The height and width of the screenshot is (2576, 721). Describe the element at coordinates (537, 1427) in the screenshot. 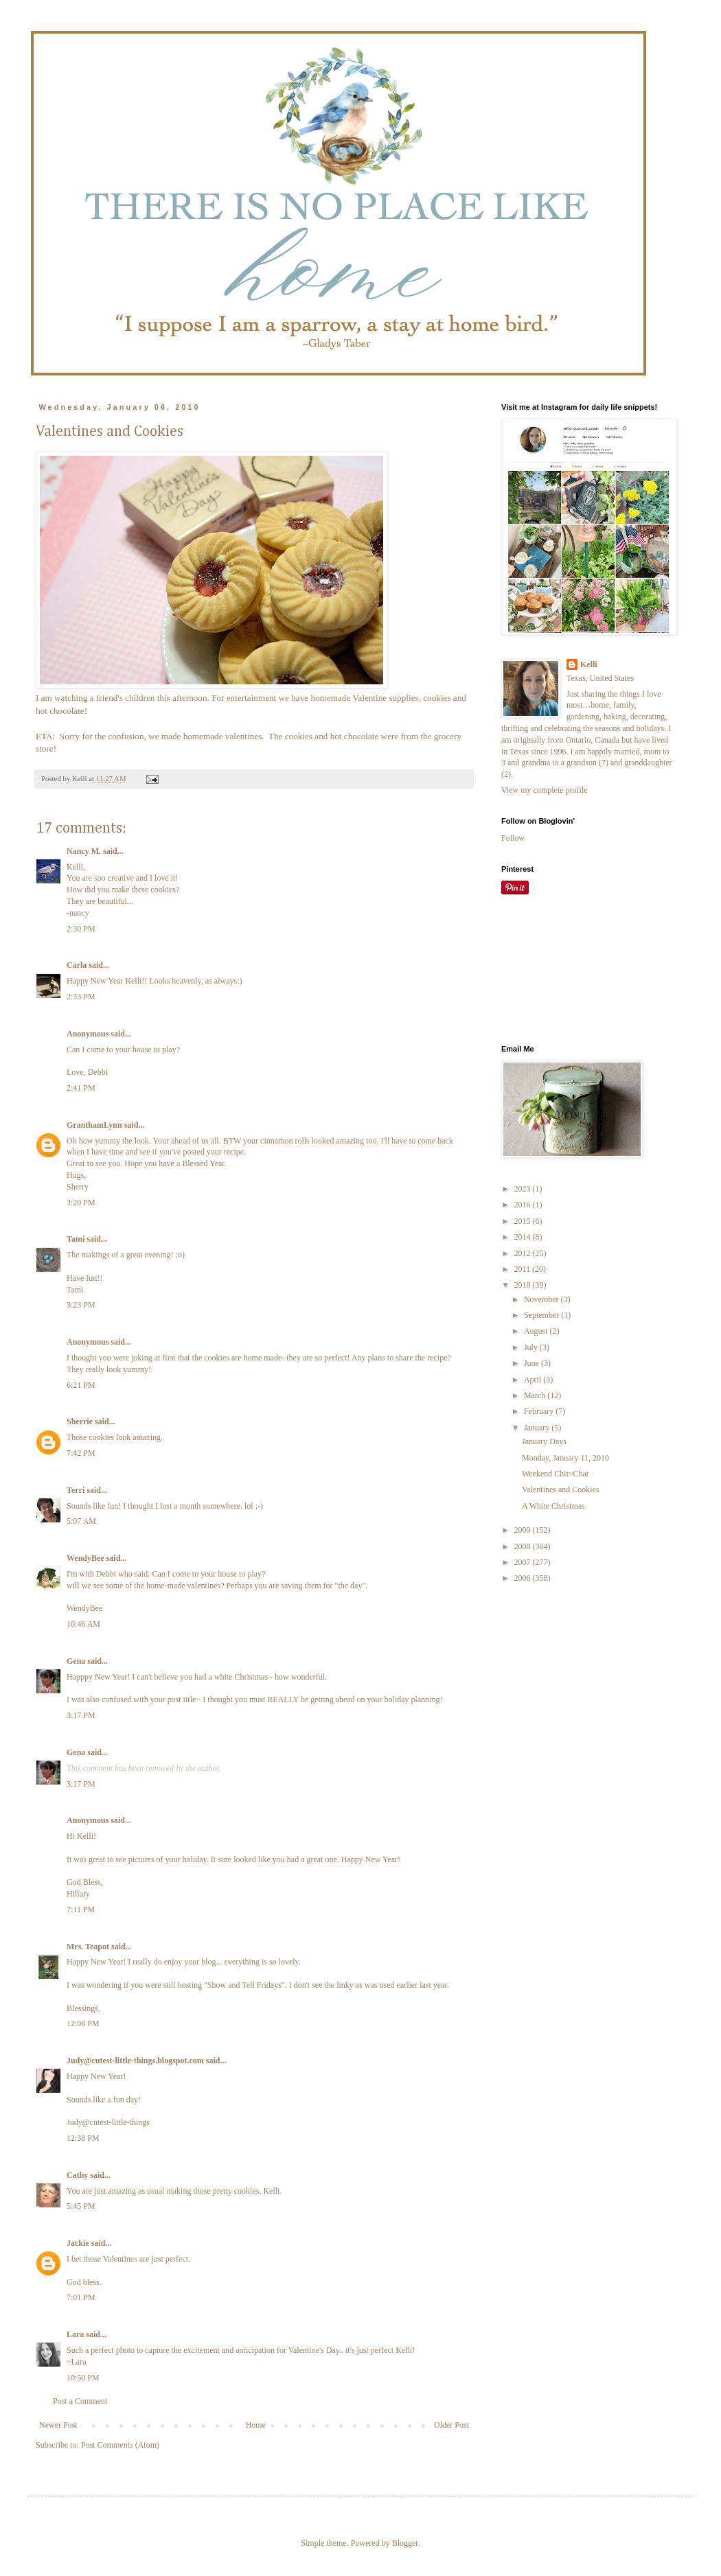

I see `January` at that location.